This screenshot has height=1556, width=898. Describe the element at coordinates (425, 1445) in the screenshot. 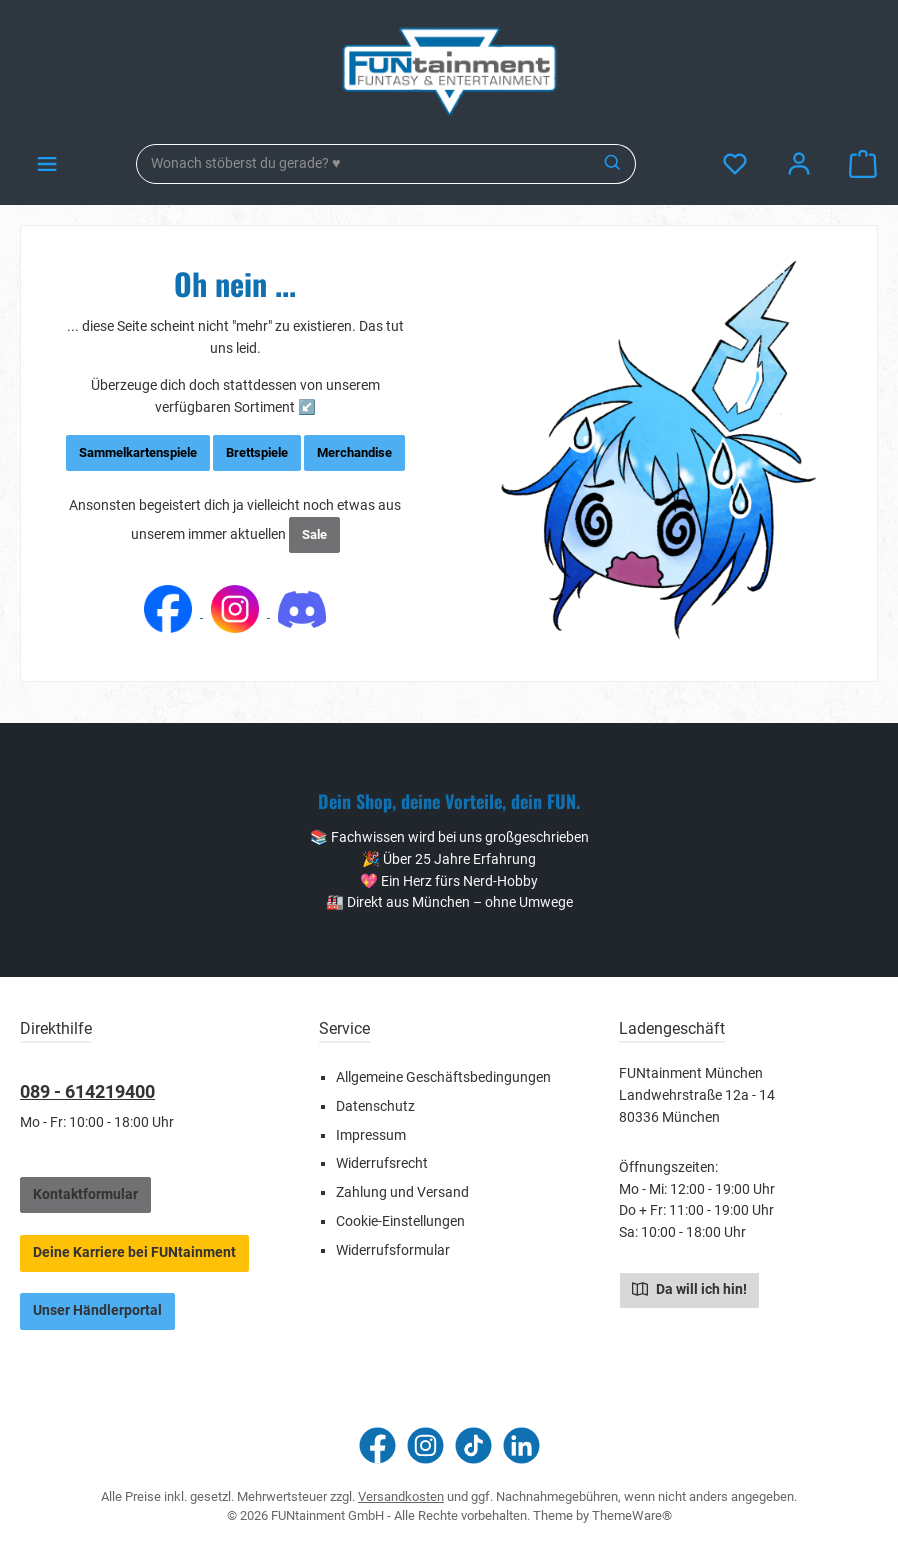

I see `[Schau auf Instagram vorbei]` at that location.